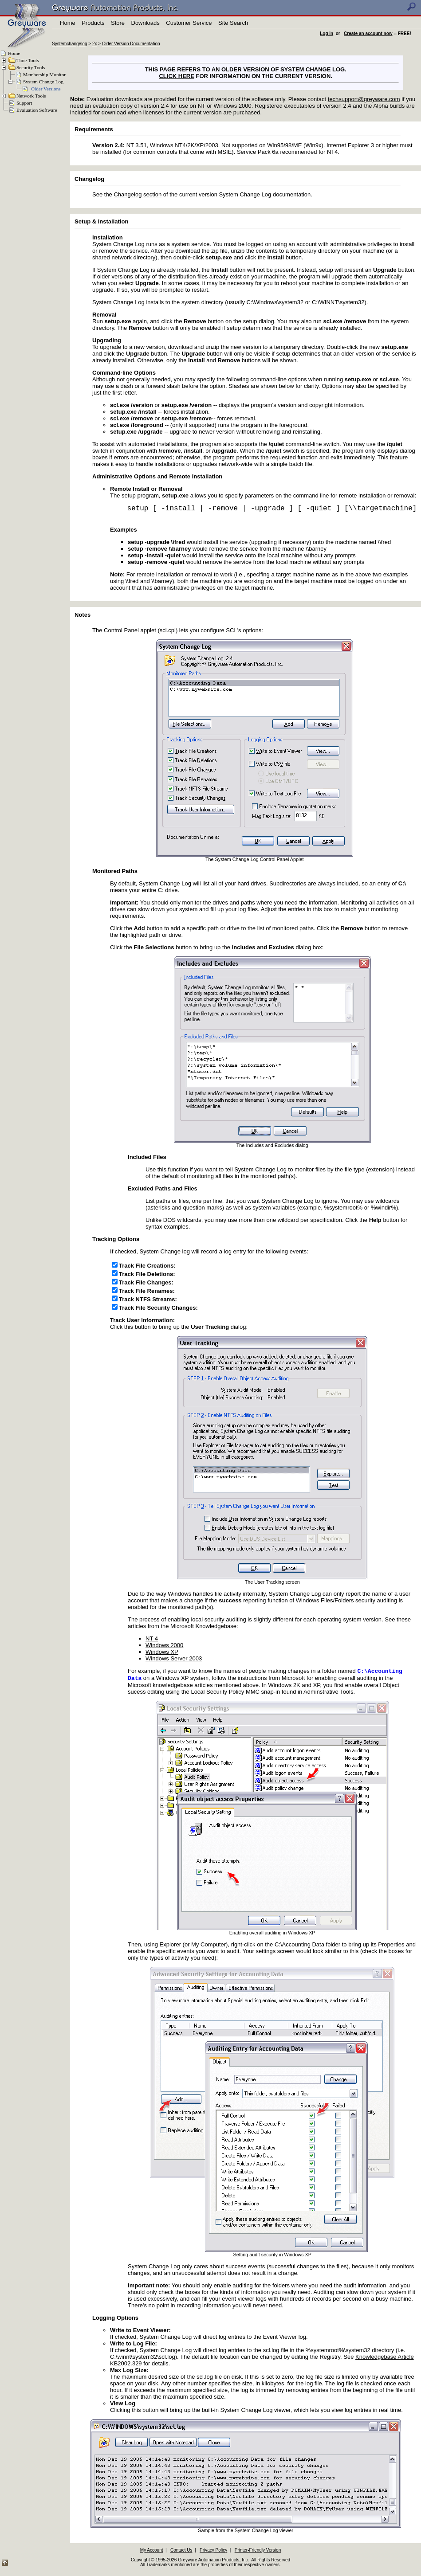  I want to click on Store, so click(118, 23).